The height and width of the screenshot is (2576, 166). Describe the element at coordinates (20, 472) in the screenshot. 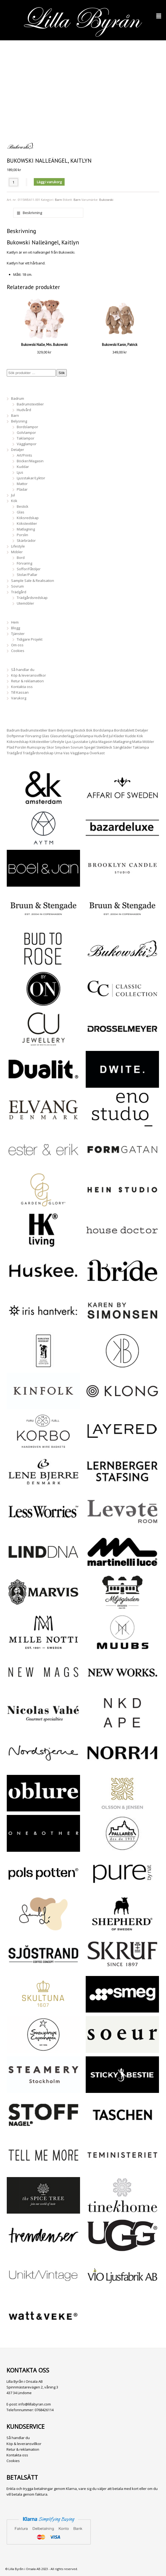

I see `Ljus` at that location.